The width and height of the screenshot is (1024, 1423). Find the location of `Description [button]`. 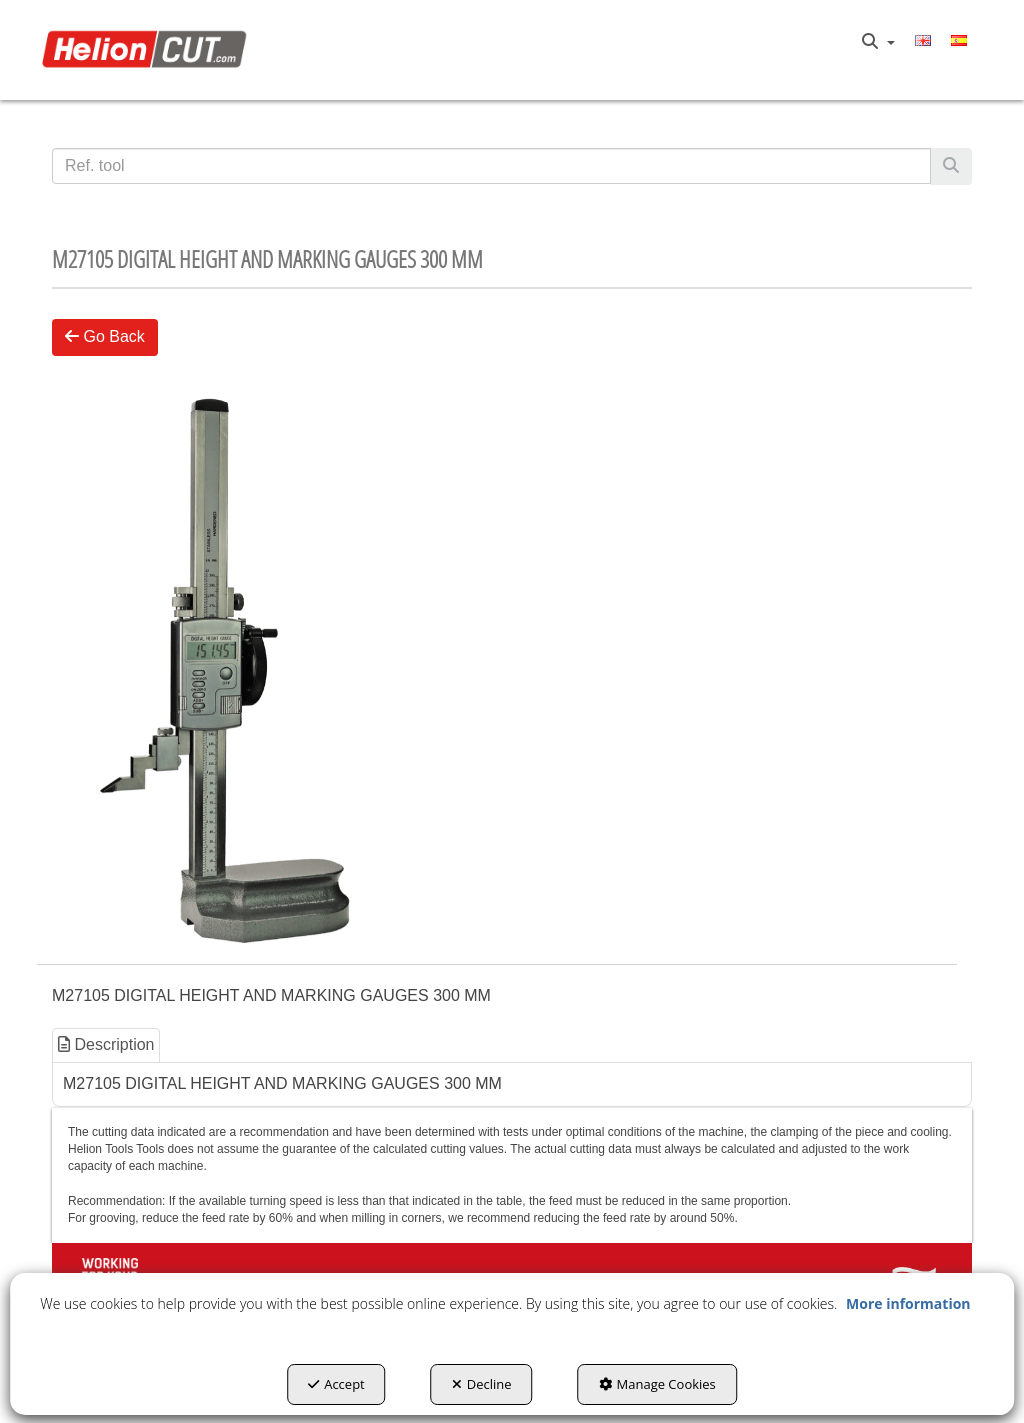

Description [button] is located at coordinates (106, 1044).